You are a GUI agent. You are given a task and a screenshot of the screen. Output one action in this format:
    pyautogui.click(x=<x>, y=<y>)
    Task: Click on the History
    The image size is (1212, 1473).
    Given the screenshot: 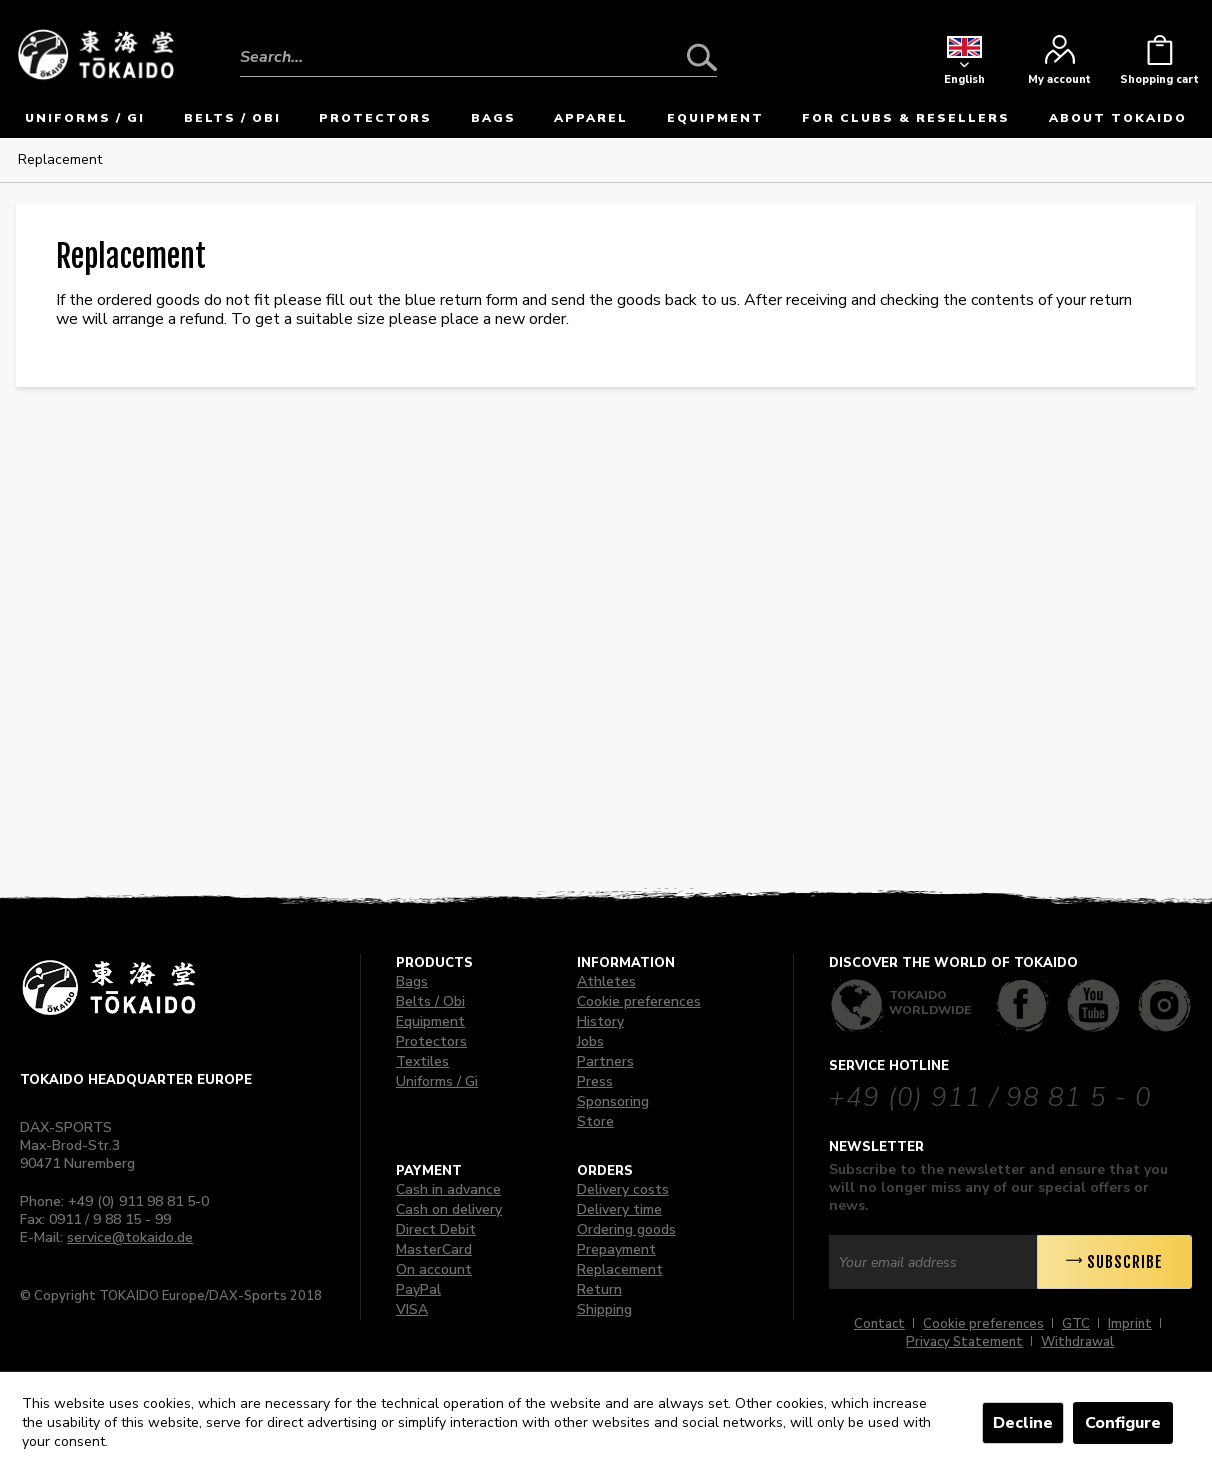 What is the action you would take?
    pyautogui.click(x=600, y=1021)
    